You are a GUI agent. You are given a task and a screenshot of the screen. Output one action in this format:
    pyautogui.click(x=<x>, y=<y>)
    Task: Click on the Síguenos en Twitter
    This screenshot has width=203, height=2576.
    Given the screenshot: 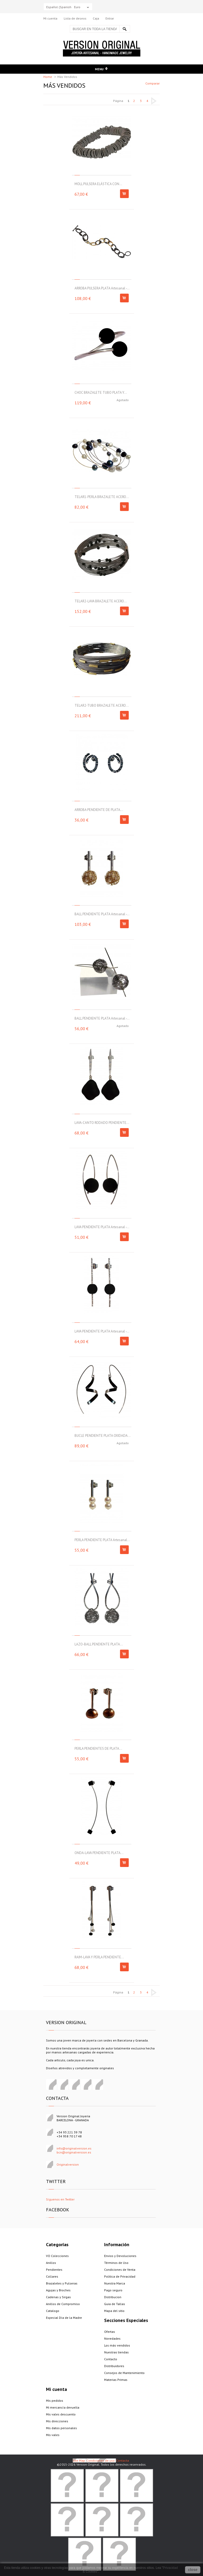 What is the action you would take?
    pyautogui.click(x=60, y=2199)
    